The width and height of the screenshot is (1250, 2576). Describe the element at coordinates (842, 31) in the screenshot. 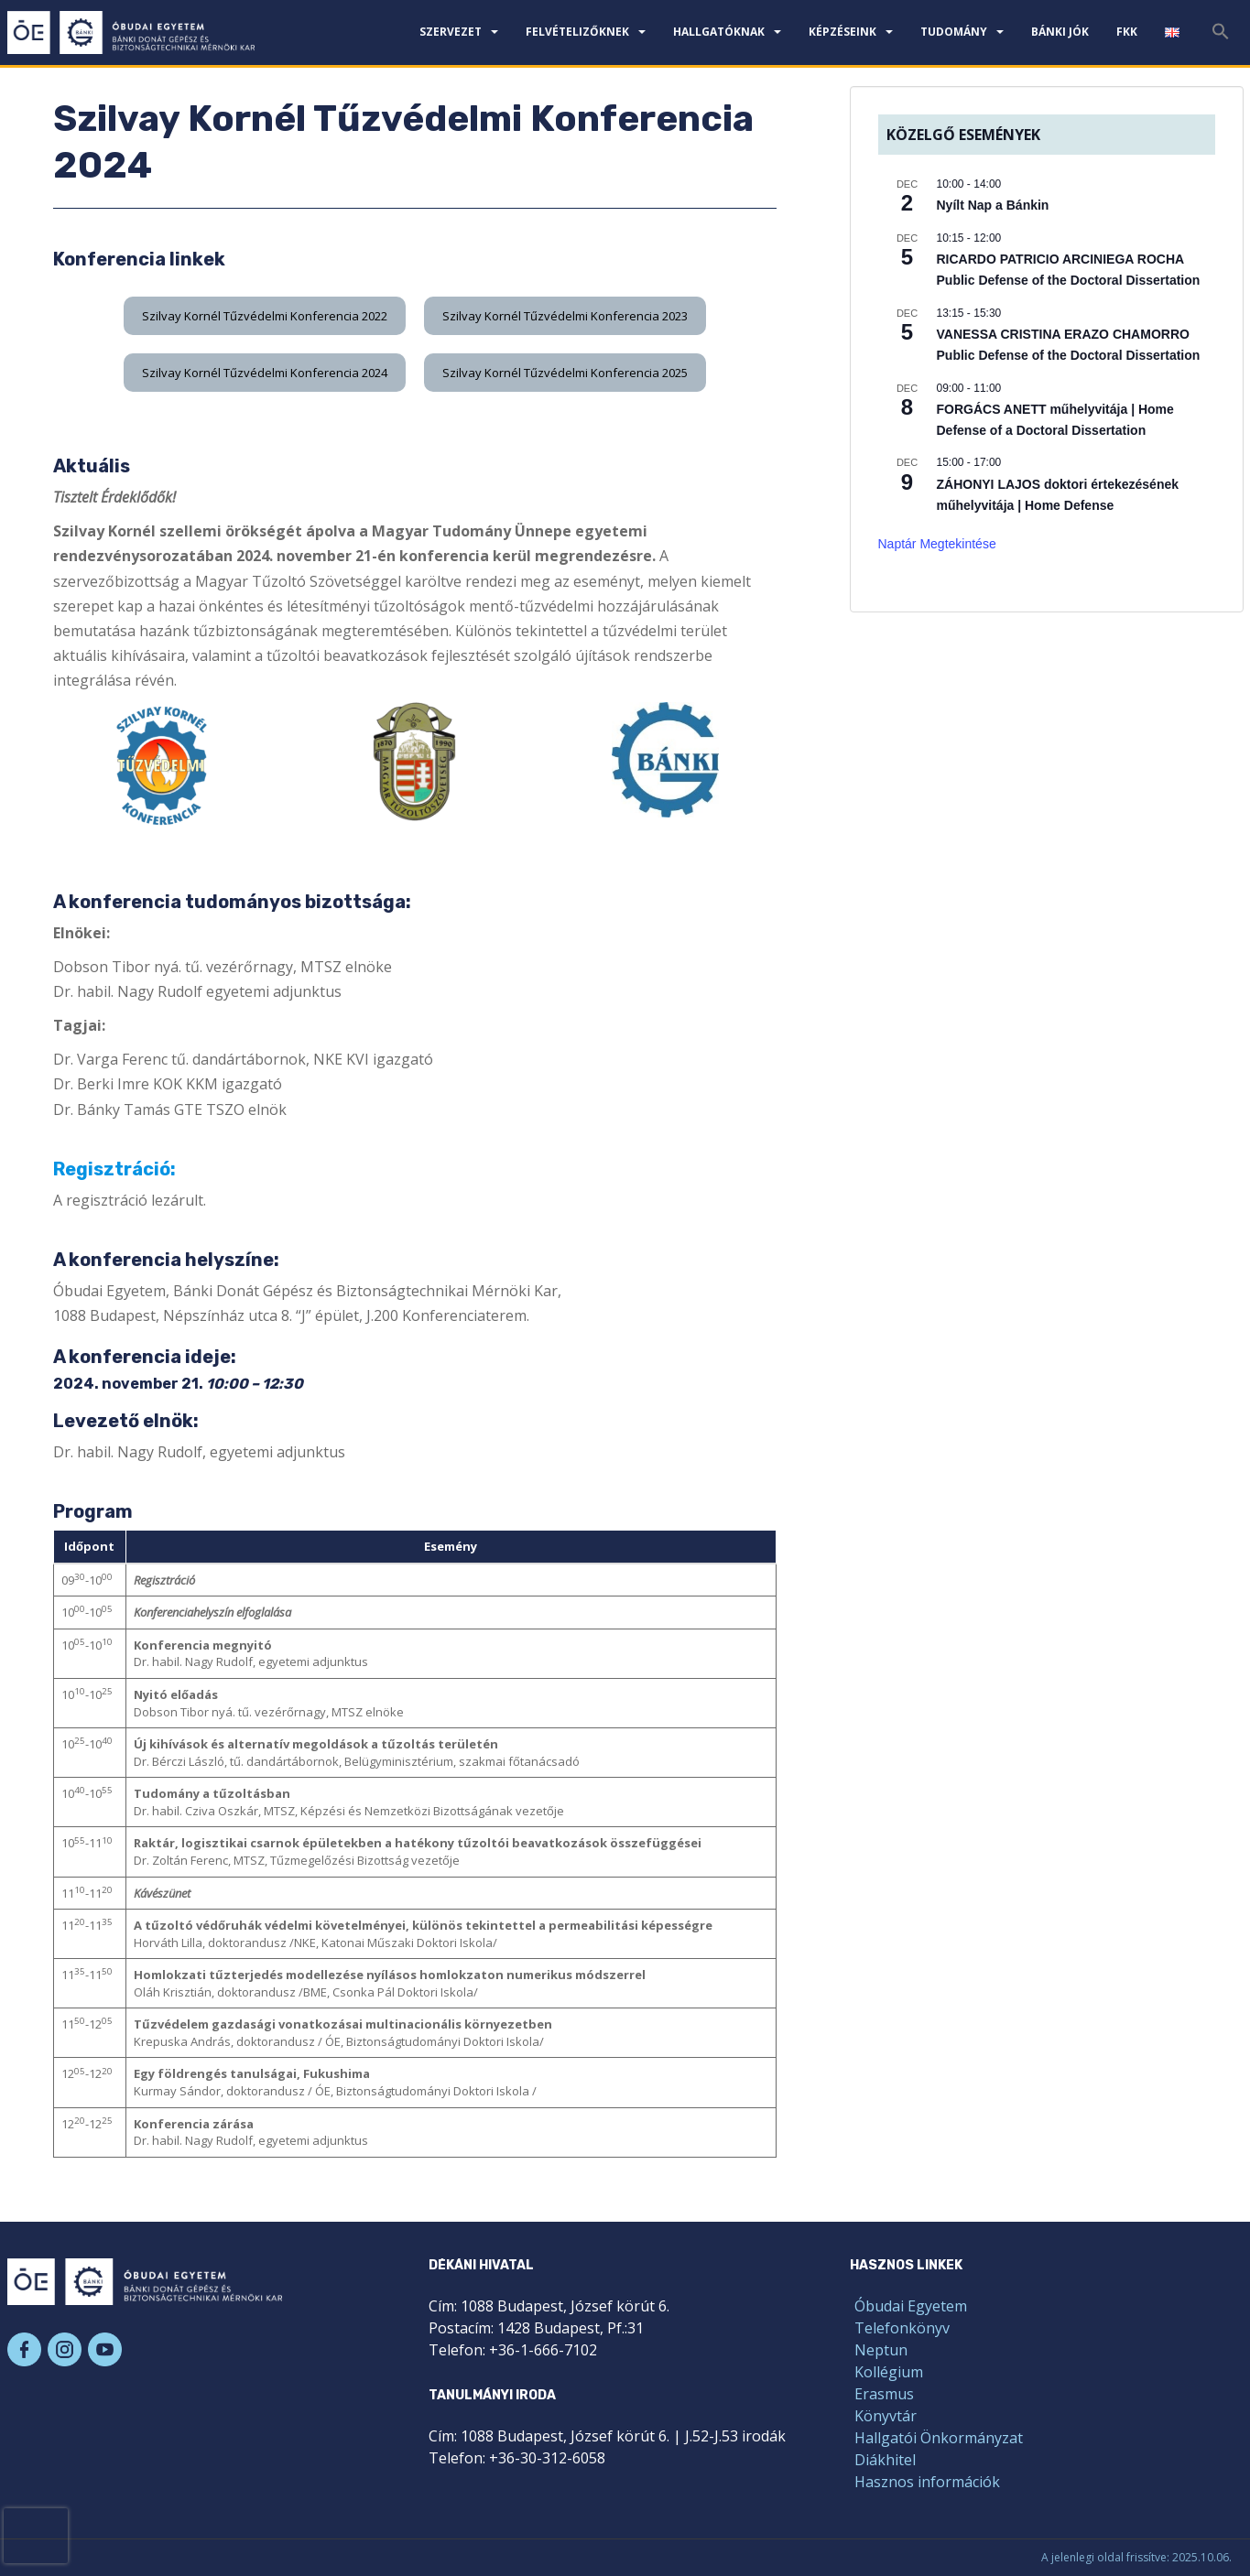

I see `Képzéseink` at that location.